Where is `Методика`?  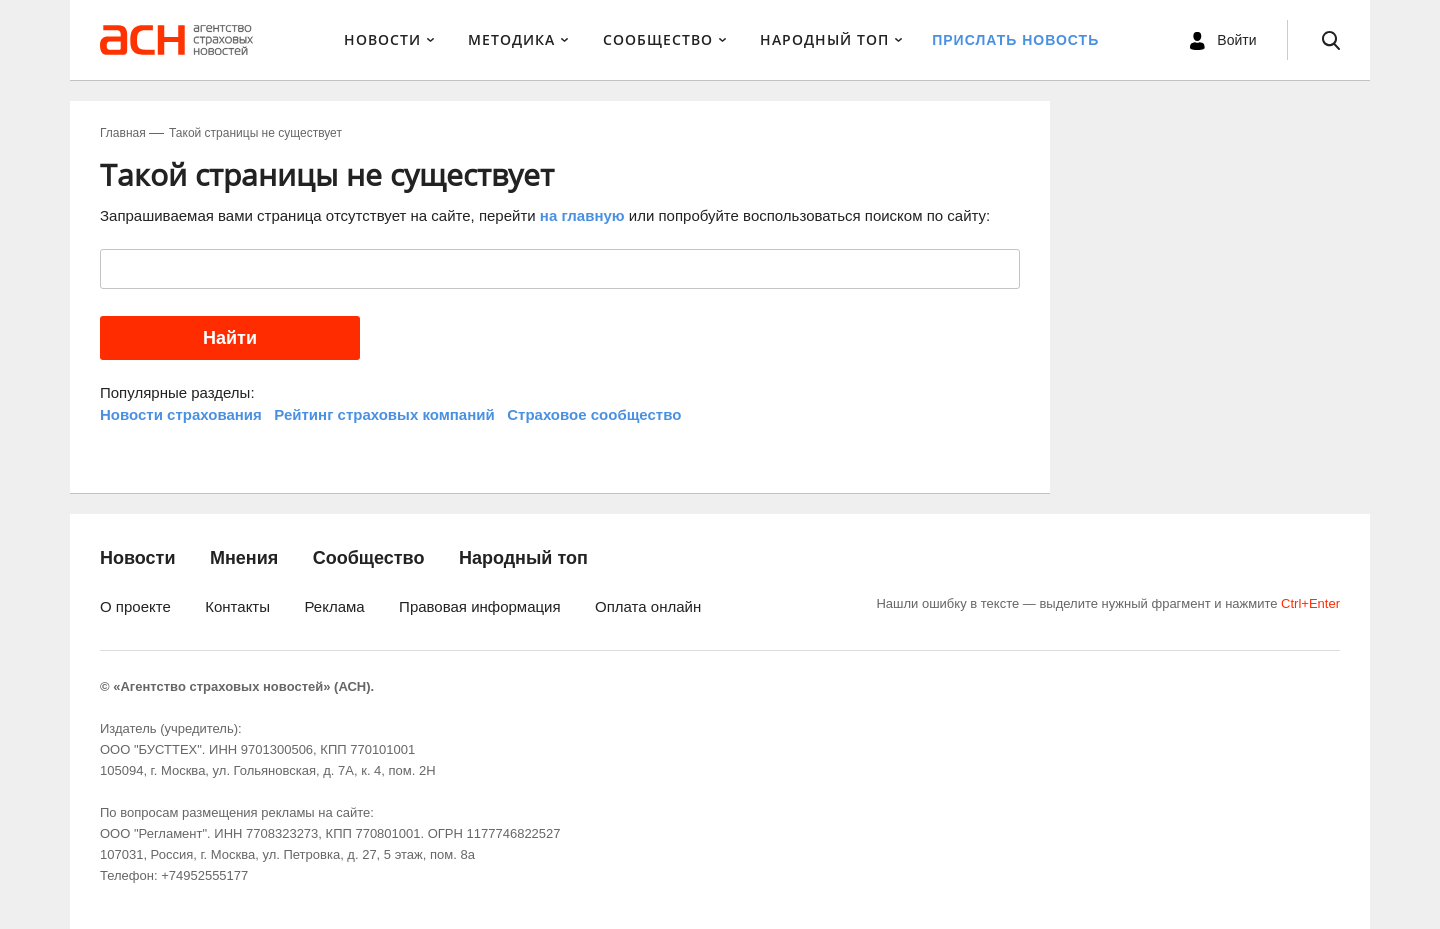
Методика is located at coordinates (511, 39).